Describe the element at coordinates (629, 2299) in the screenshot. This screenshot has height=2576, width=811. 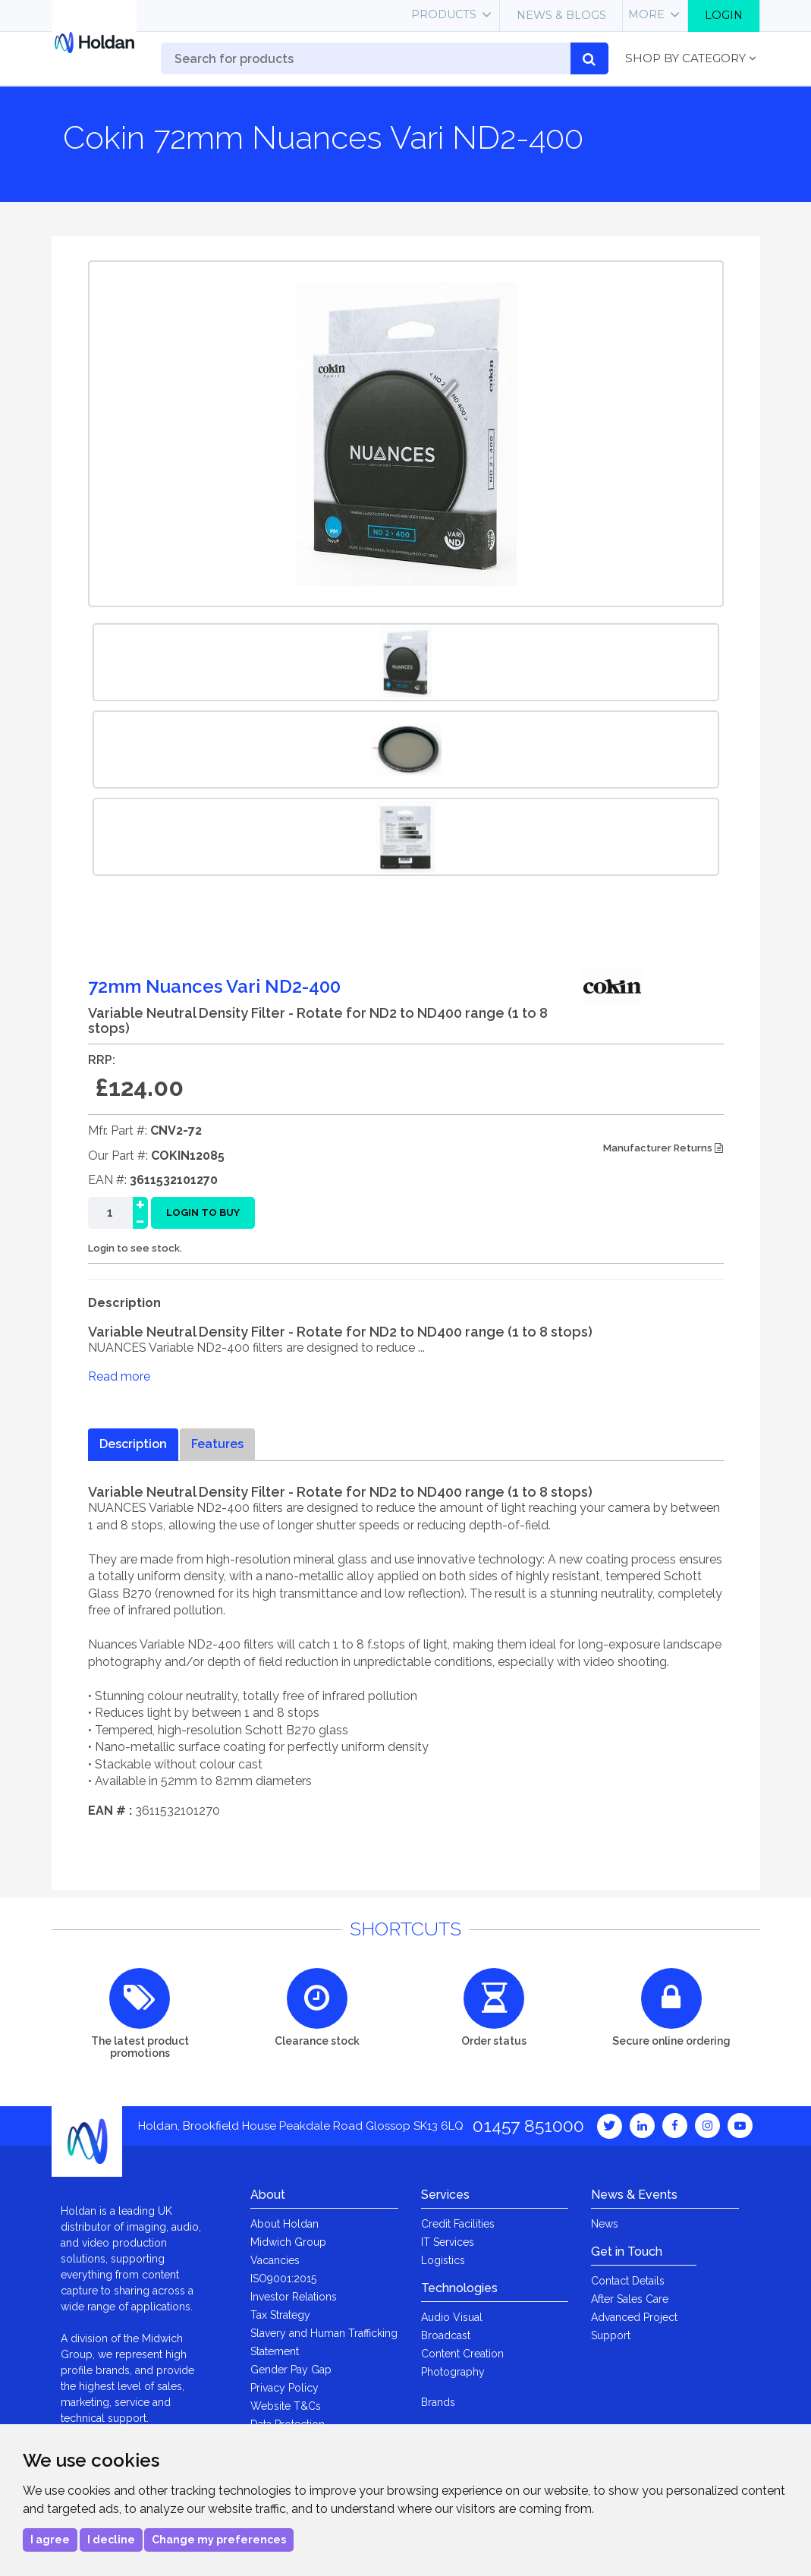
I see `After Sales Care` at that location.